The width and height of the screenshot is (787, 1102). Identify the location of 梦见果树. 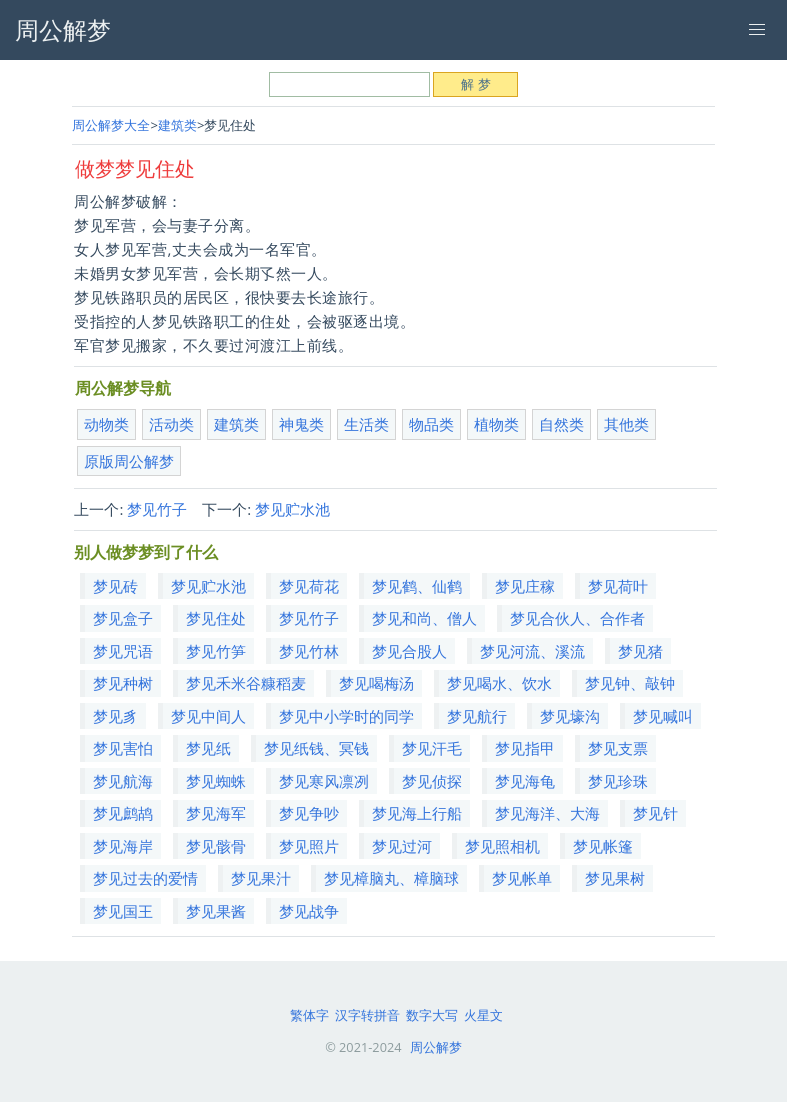
(615, 878).